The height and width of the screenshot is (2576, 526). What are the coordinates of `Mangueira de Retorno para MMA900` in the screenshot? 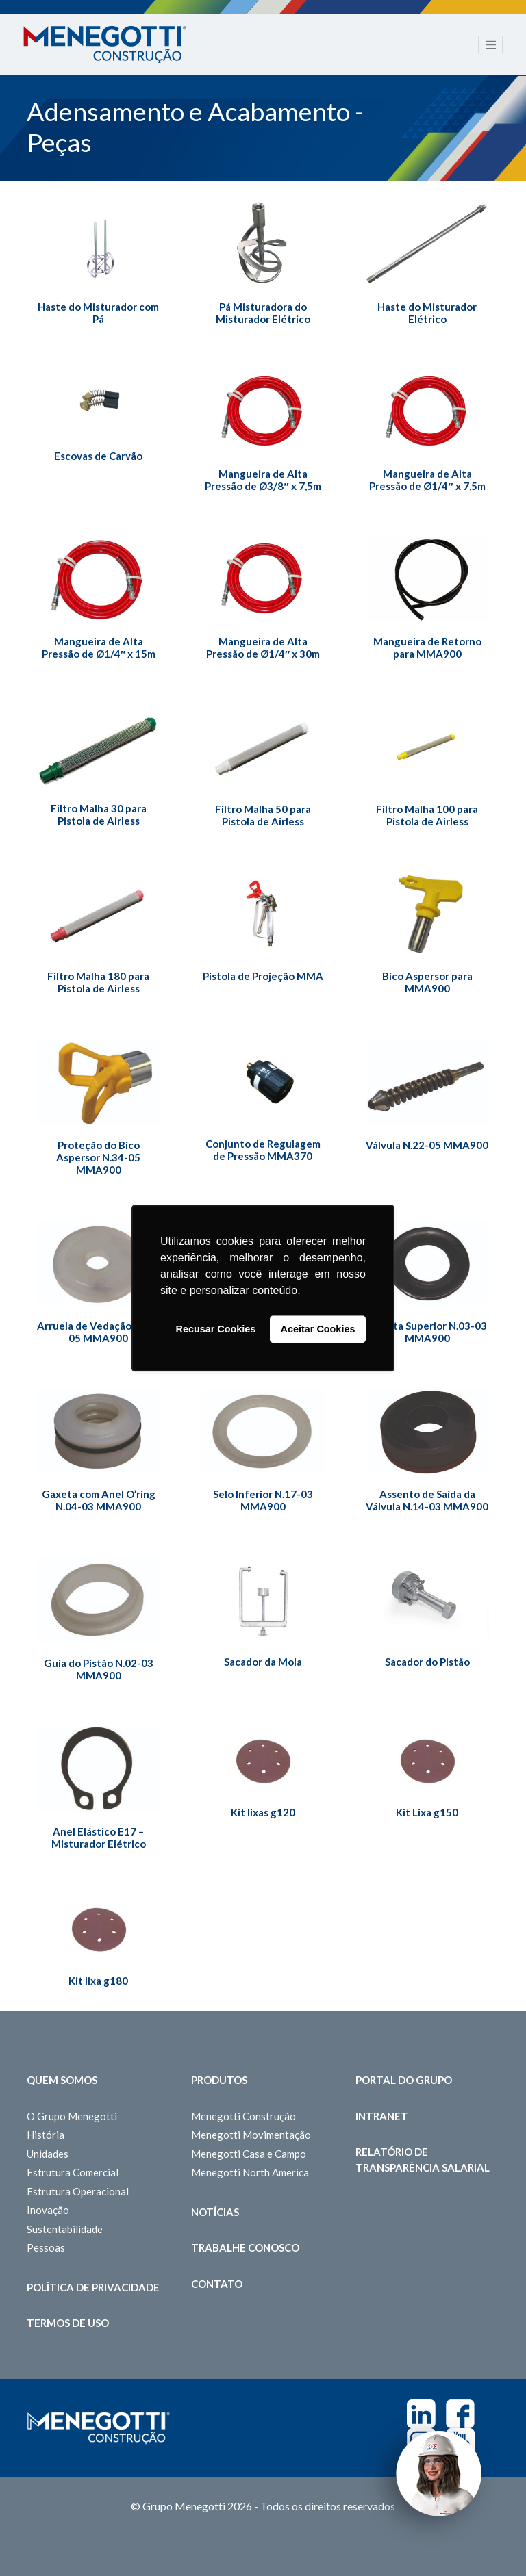 It's located at (427, 647).